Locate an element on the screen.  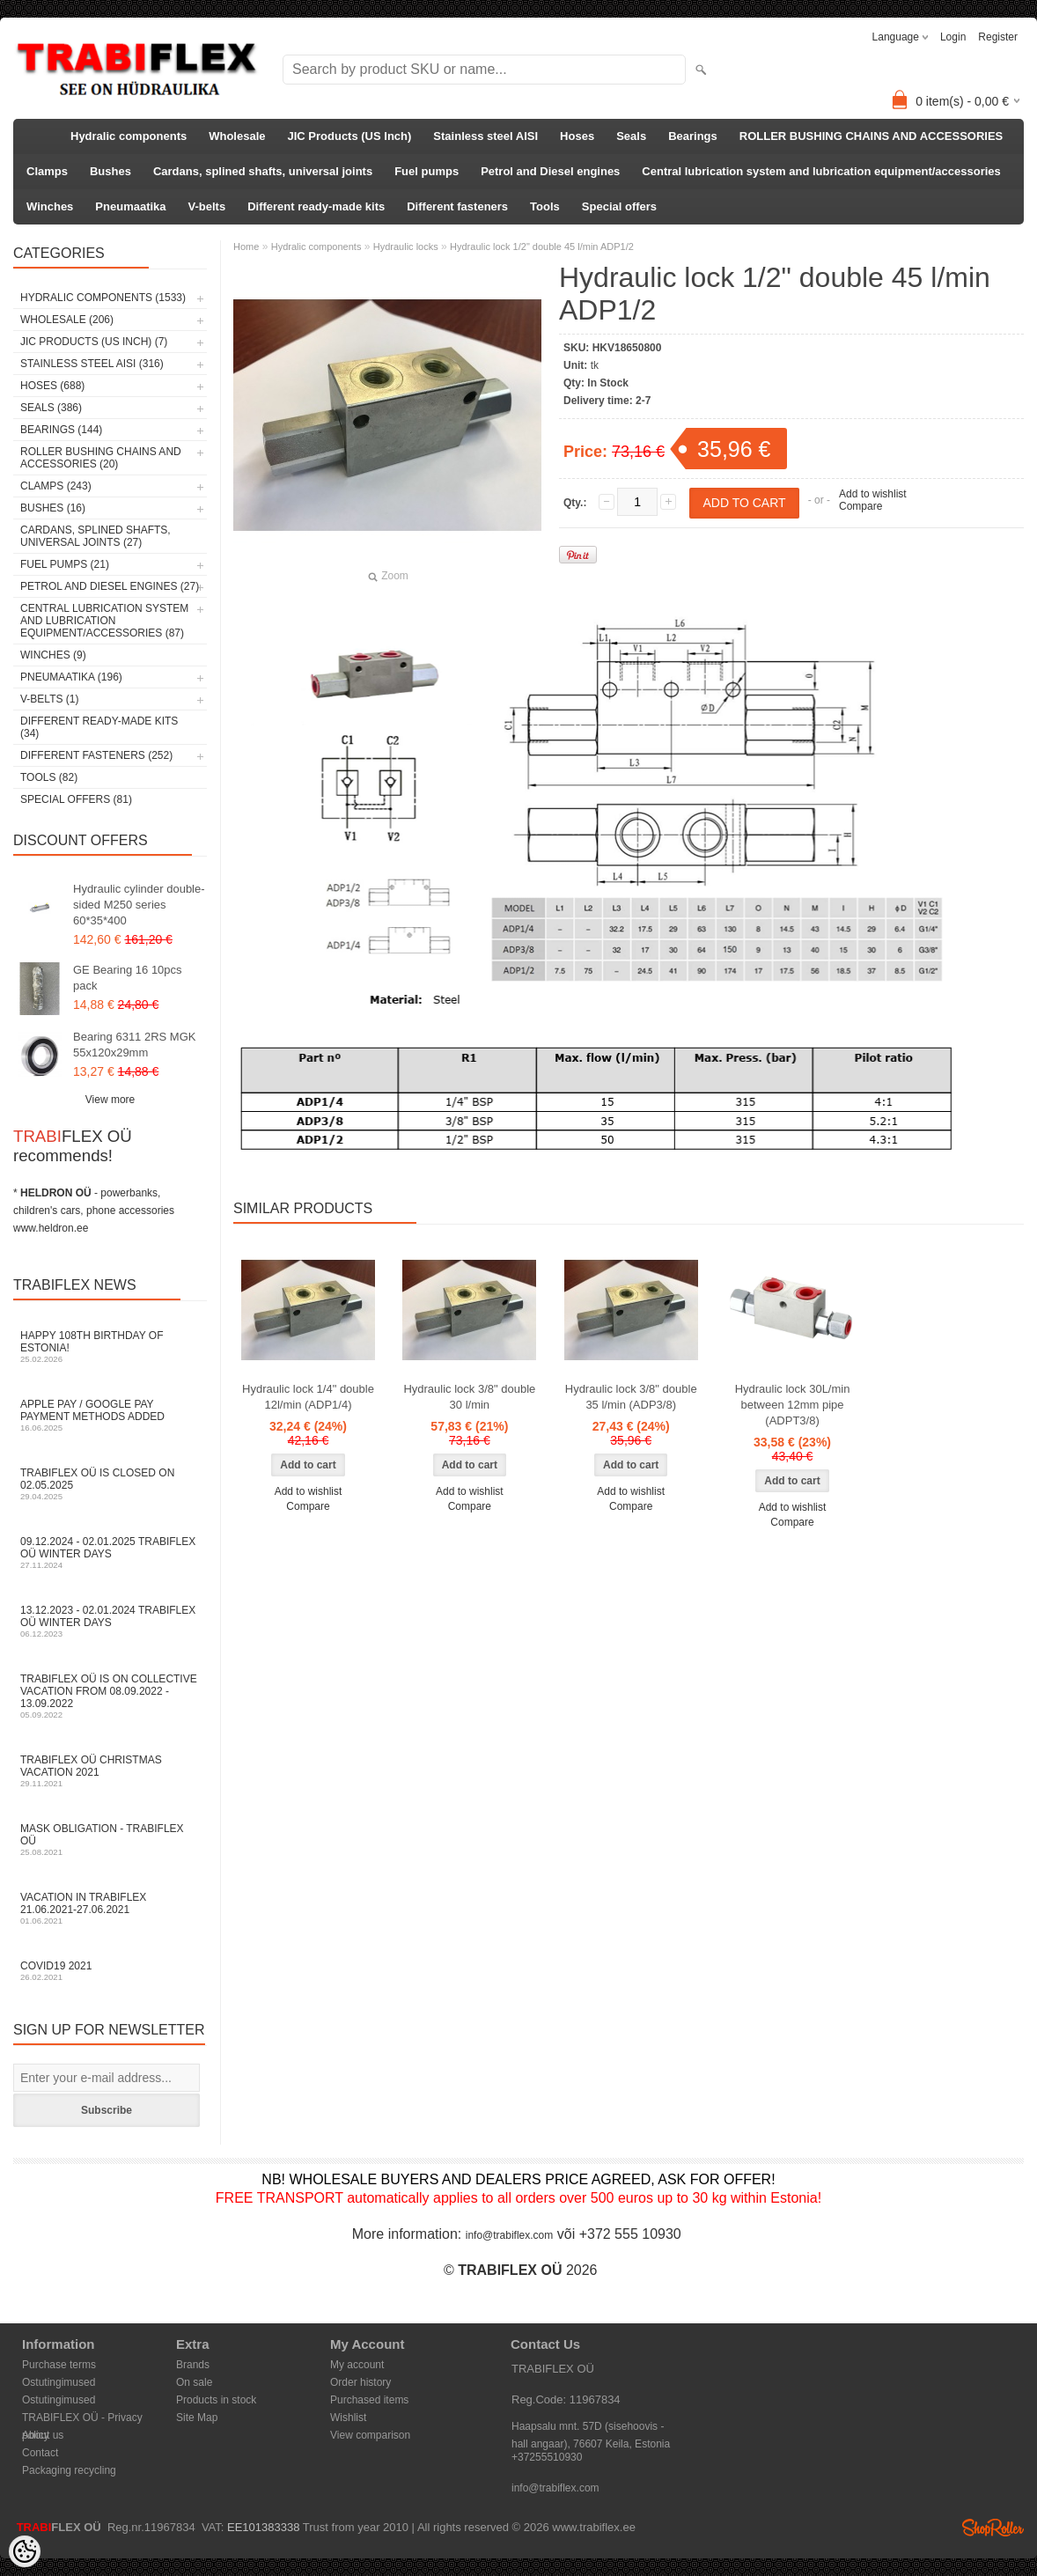
Hydralic components (1533) is located at coordinates (103, 297).